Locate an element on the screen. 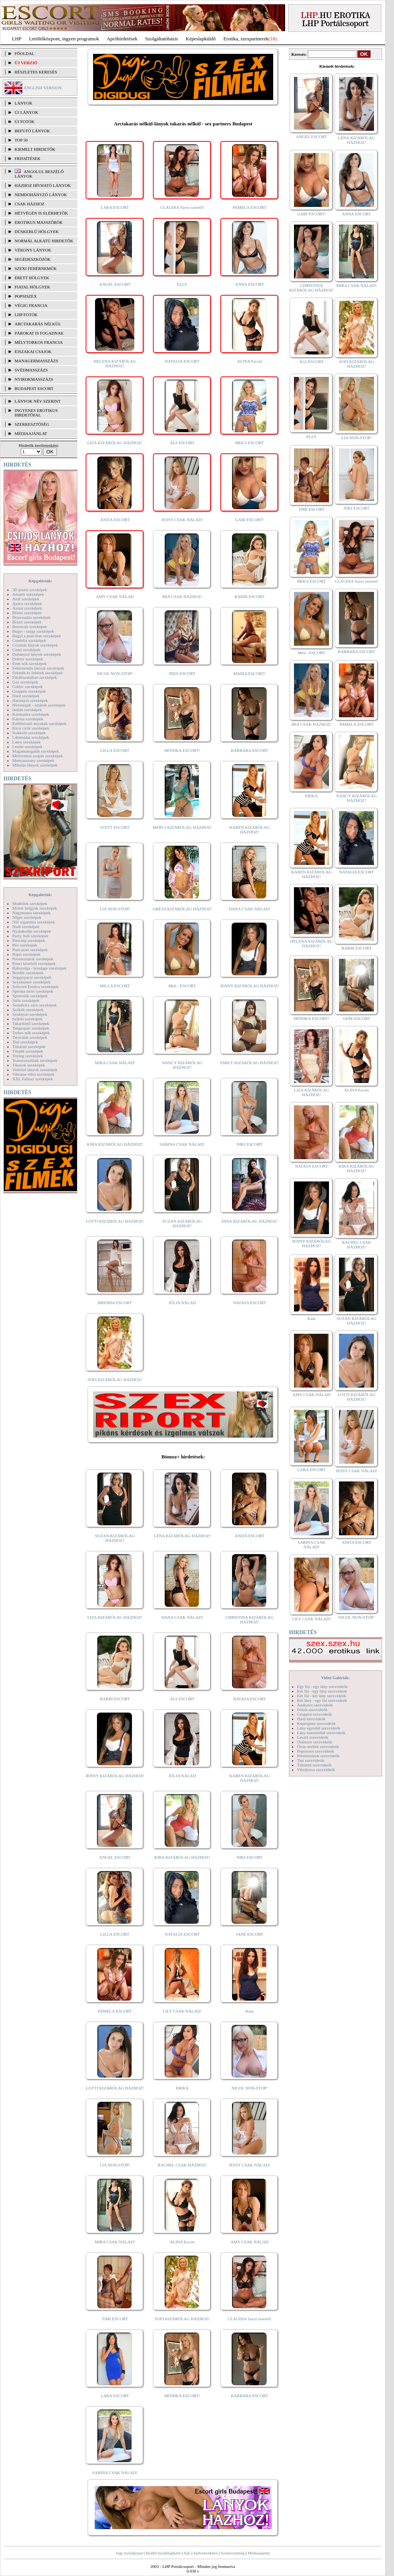  ENGLISH VERSION is located at coordinates (43, 87).